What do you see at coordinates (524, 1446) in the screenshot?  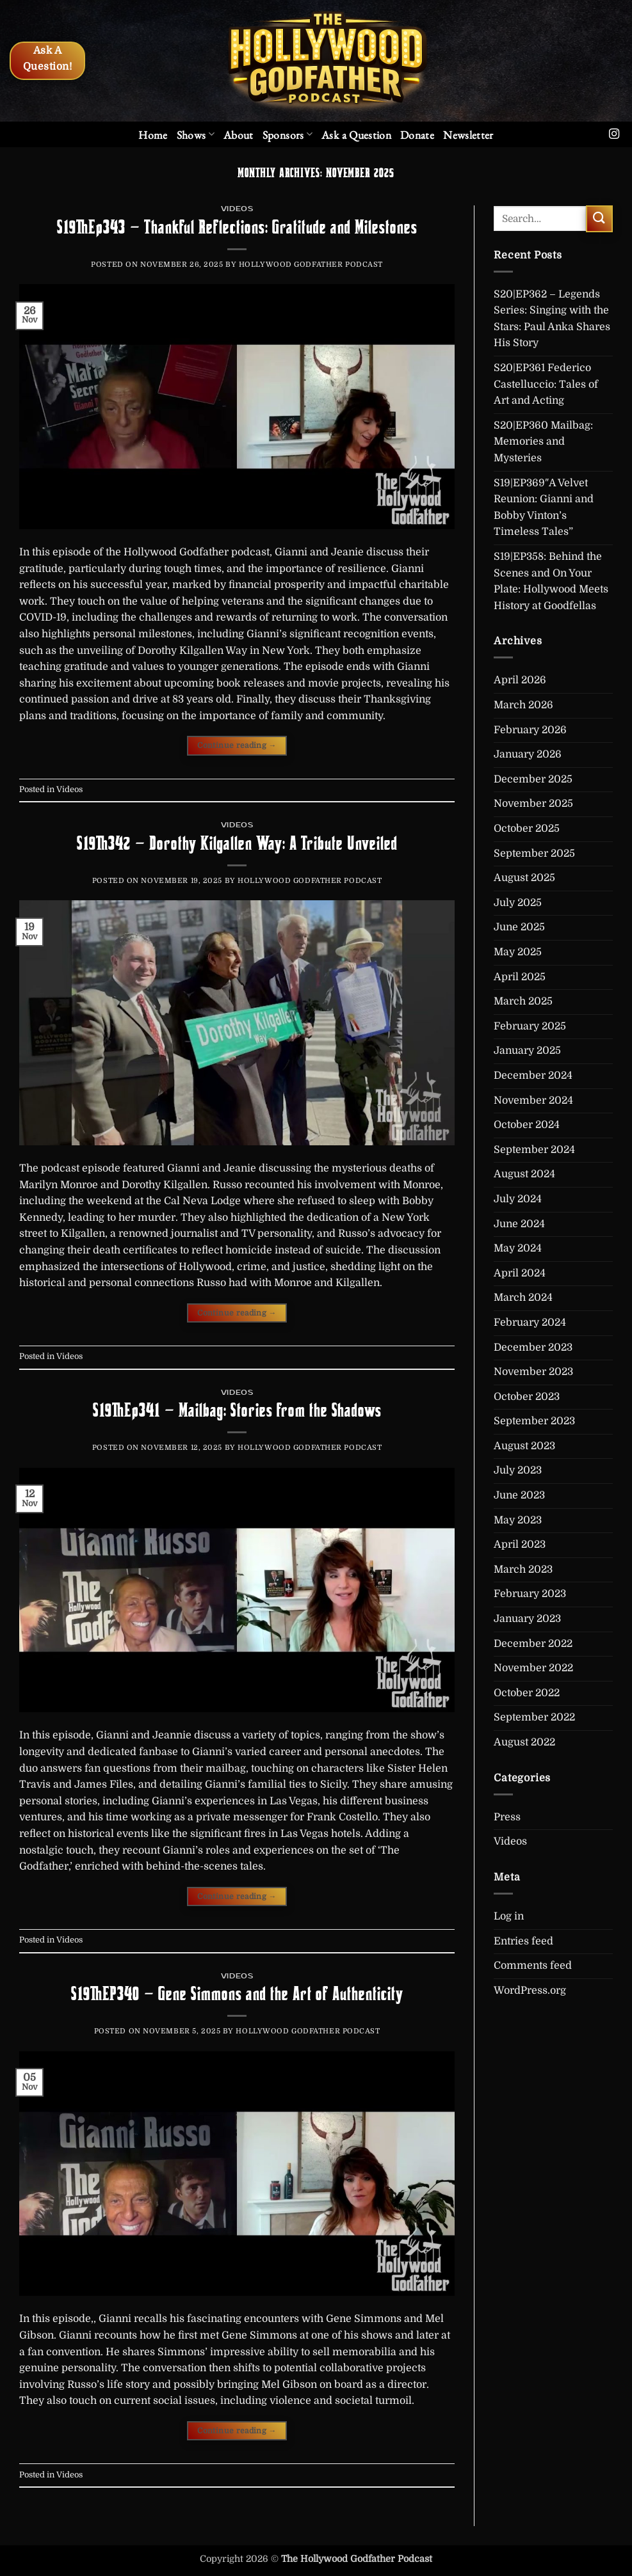 I see `August 2023` at bounding box center [524, 1446].